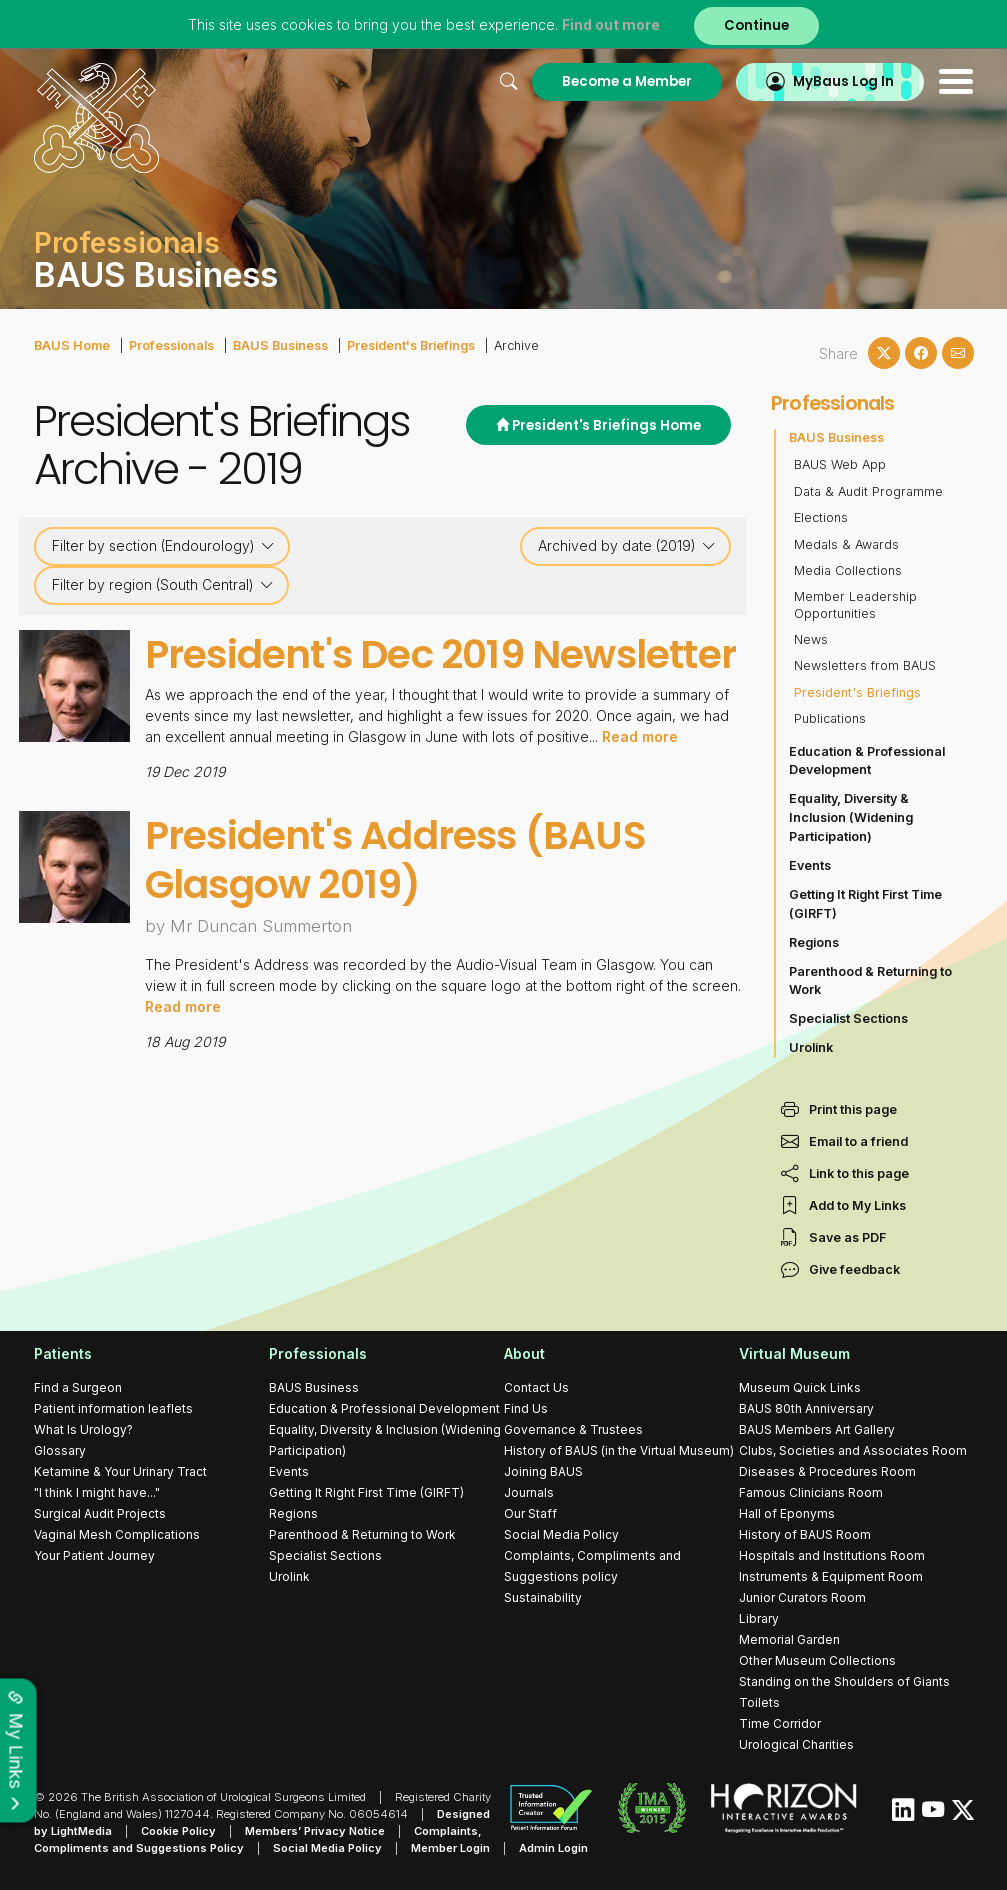  I want to click on Read more, so click(640, 736).